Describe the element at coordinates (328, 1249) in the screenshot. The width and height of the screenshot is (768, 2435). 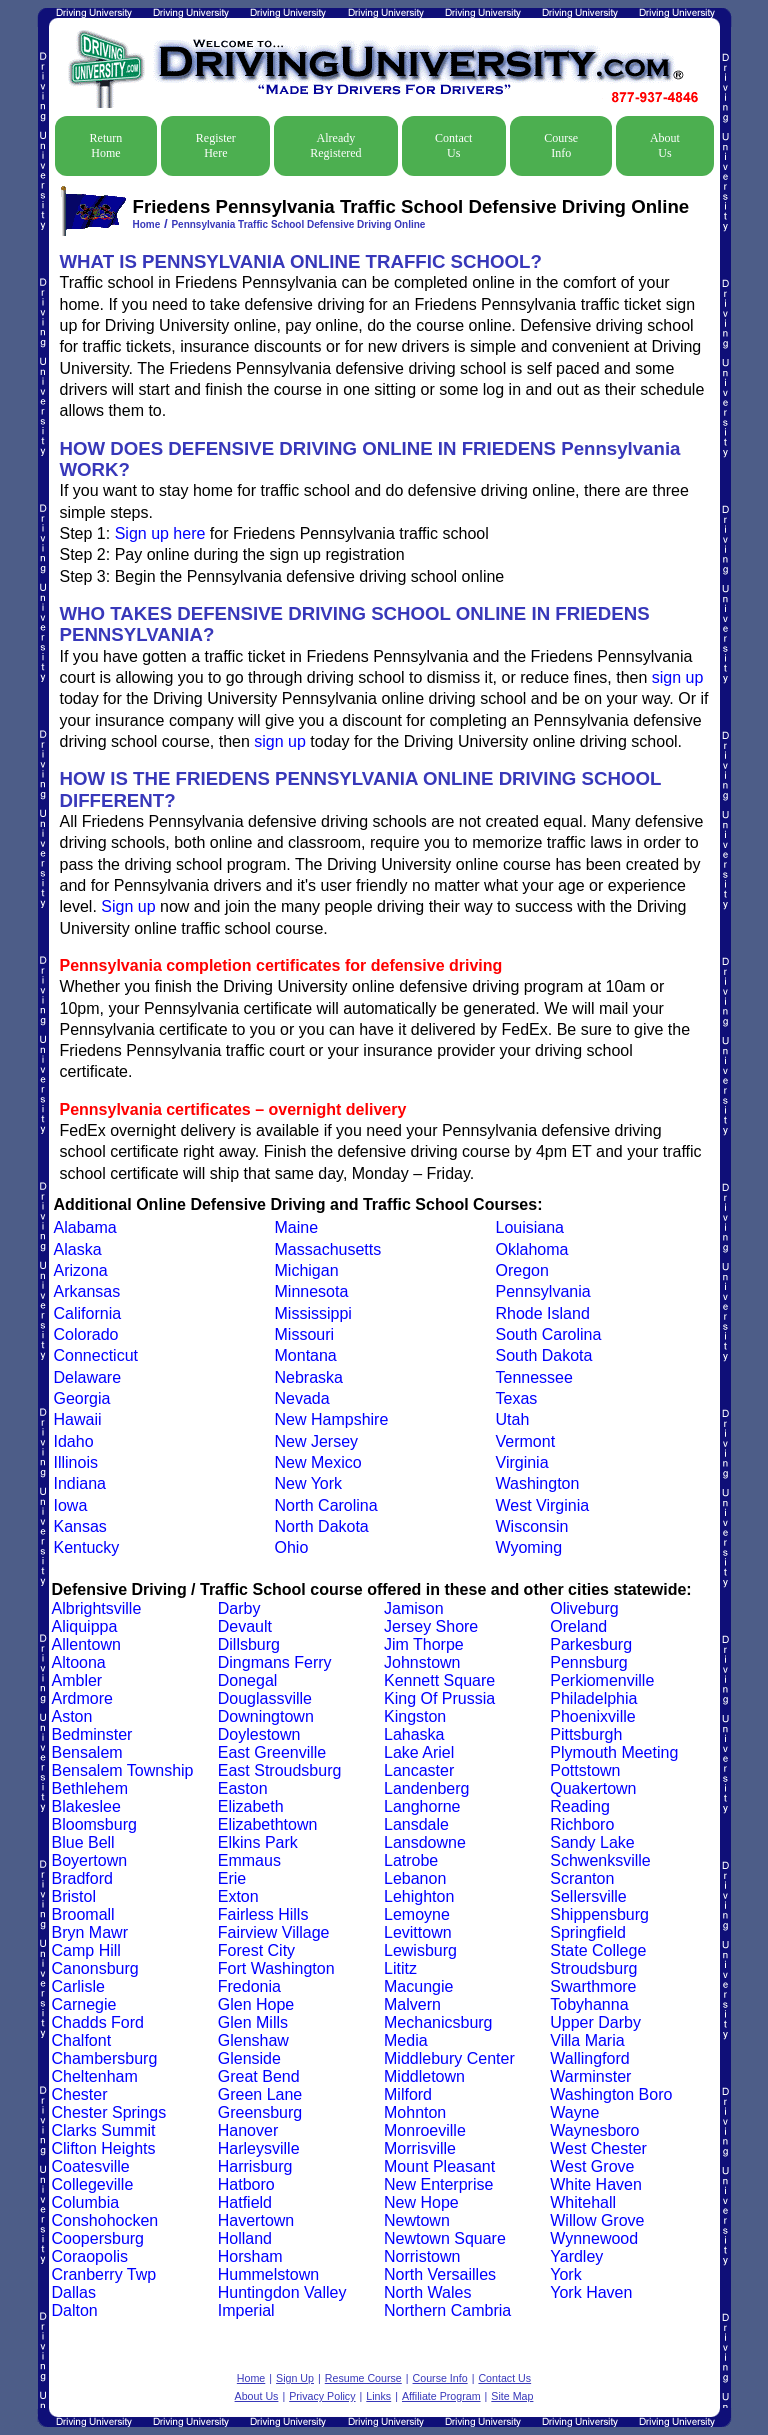
I see `Massachusetts` at that location.